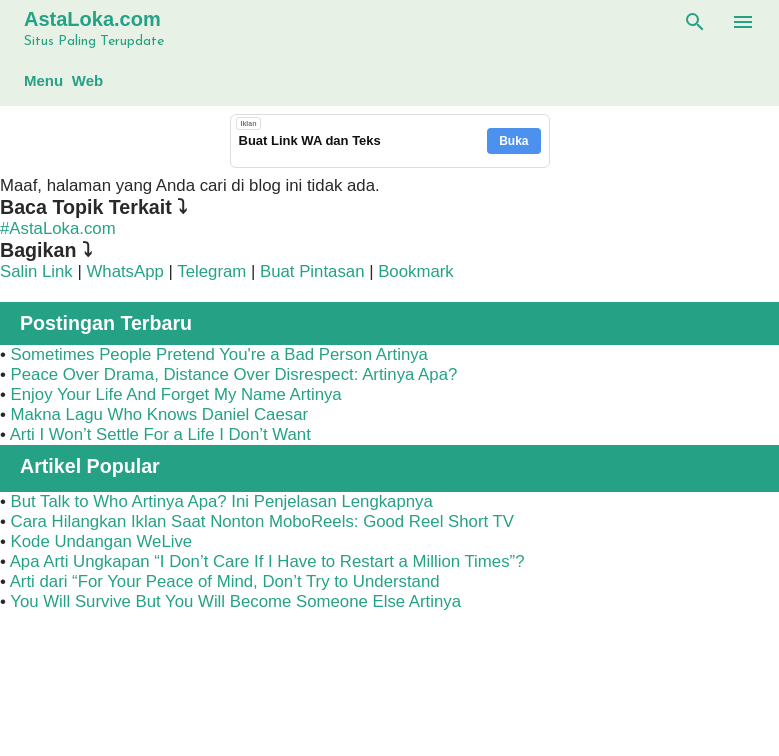 The image size is (779, 756). I want to click on Makna Lagu Who Knows Daniel Caesar, so click(160, 414).